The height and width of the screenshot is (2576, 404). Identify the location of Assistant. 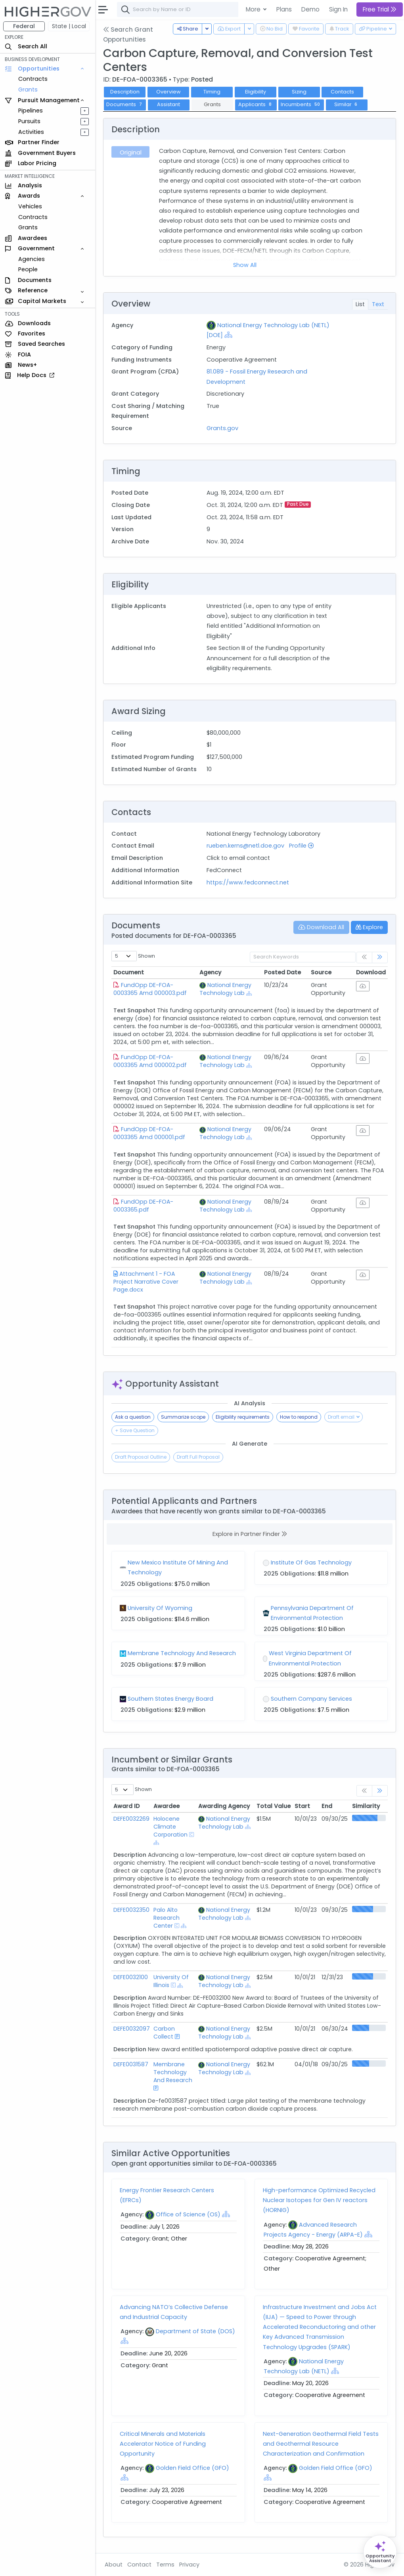
(168, 104).